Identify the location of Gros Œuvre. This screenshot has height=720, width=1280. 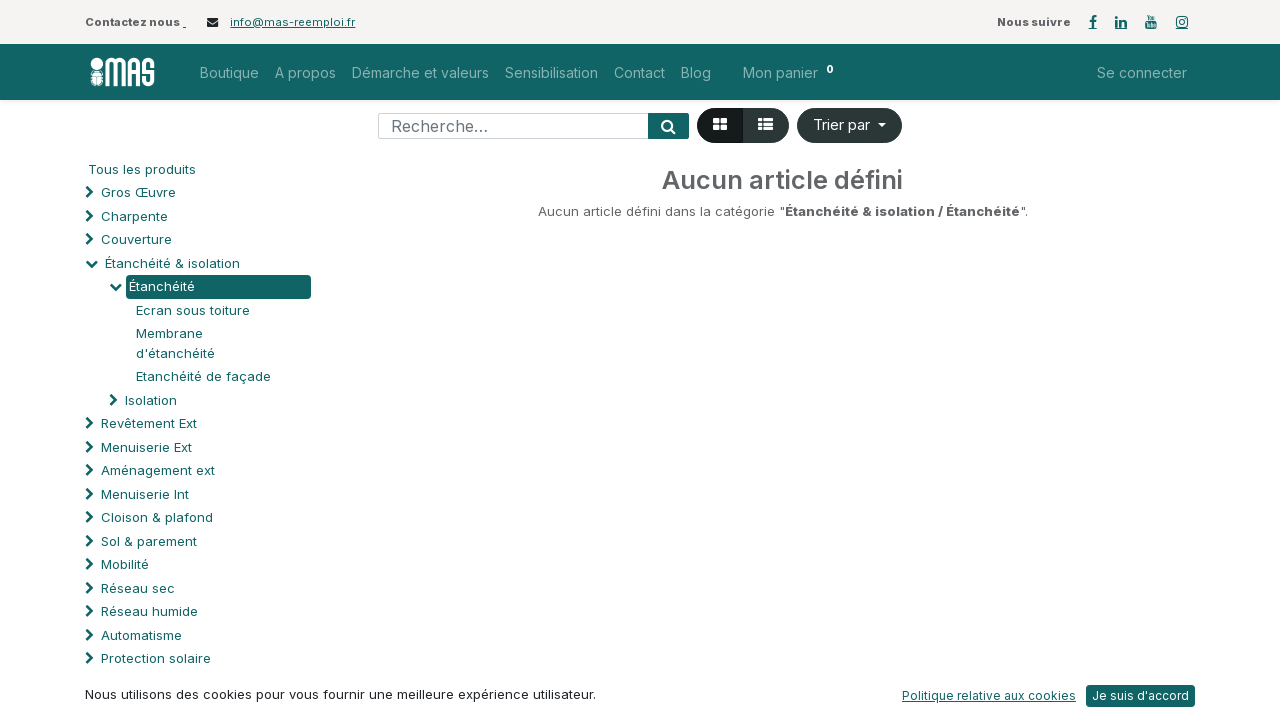
(138, 192).